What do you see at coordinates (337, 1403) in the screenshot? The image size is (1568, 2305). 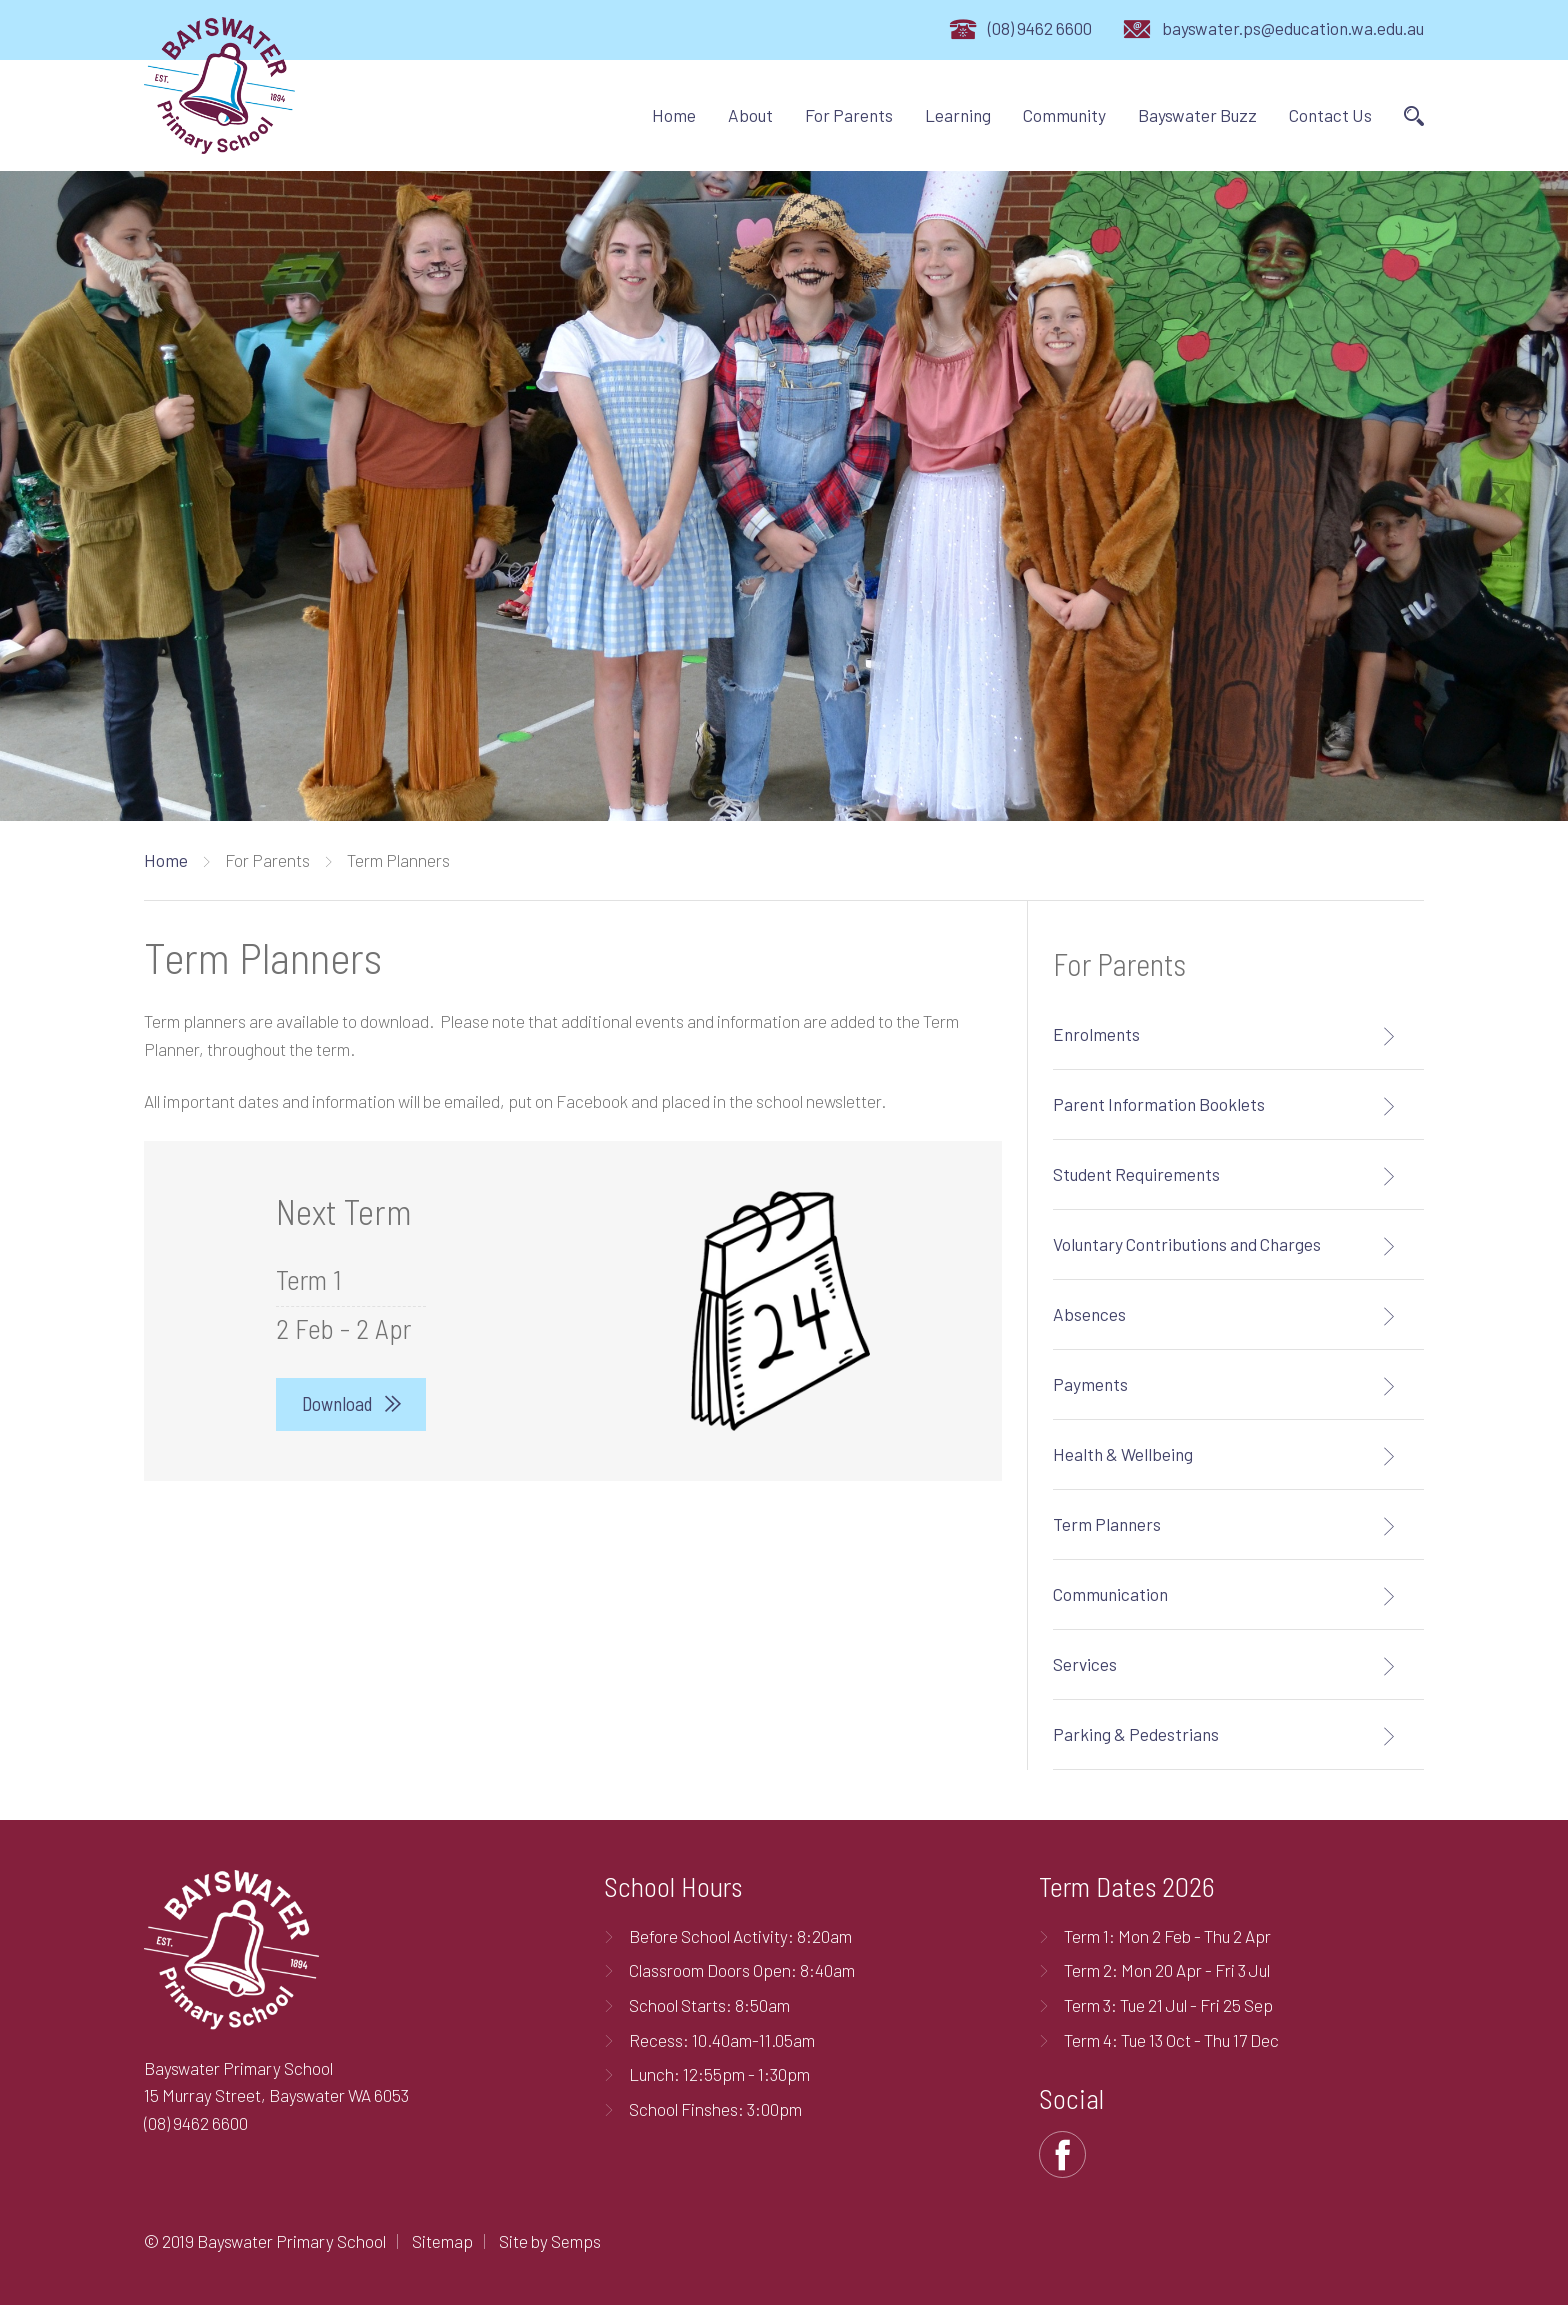 I see `Download` at bounding box center [337, 1403].